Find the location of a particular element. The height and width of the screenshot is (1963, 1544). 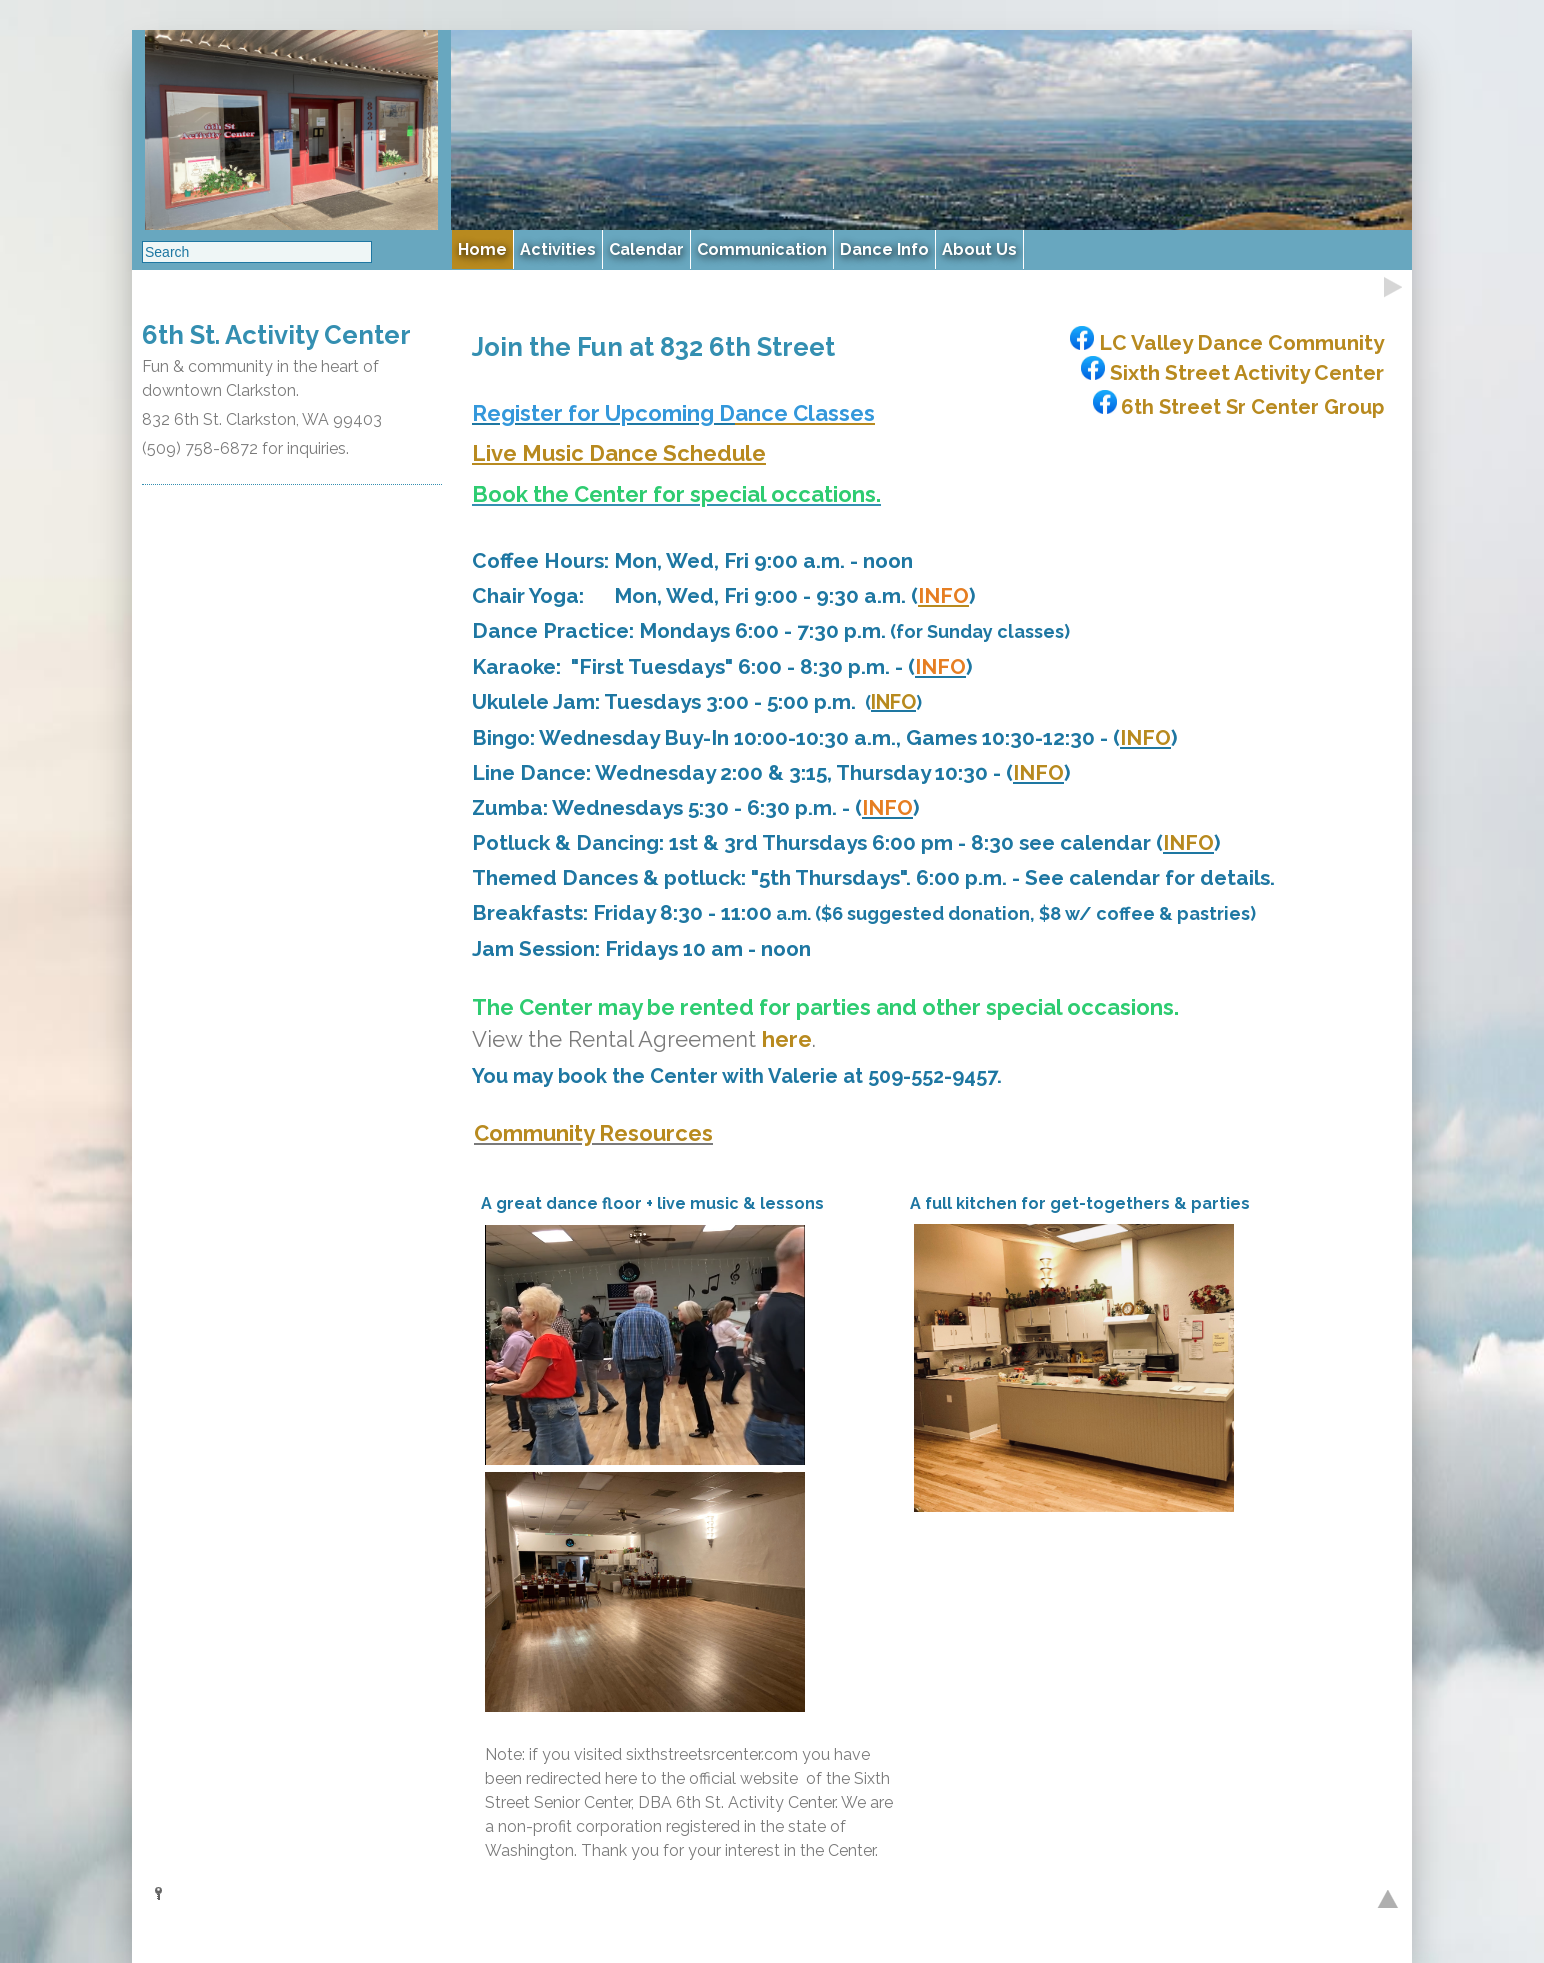

LC Valley Dance Community is located at coordinates (1224, 342).